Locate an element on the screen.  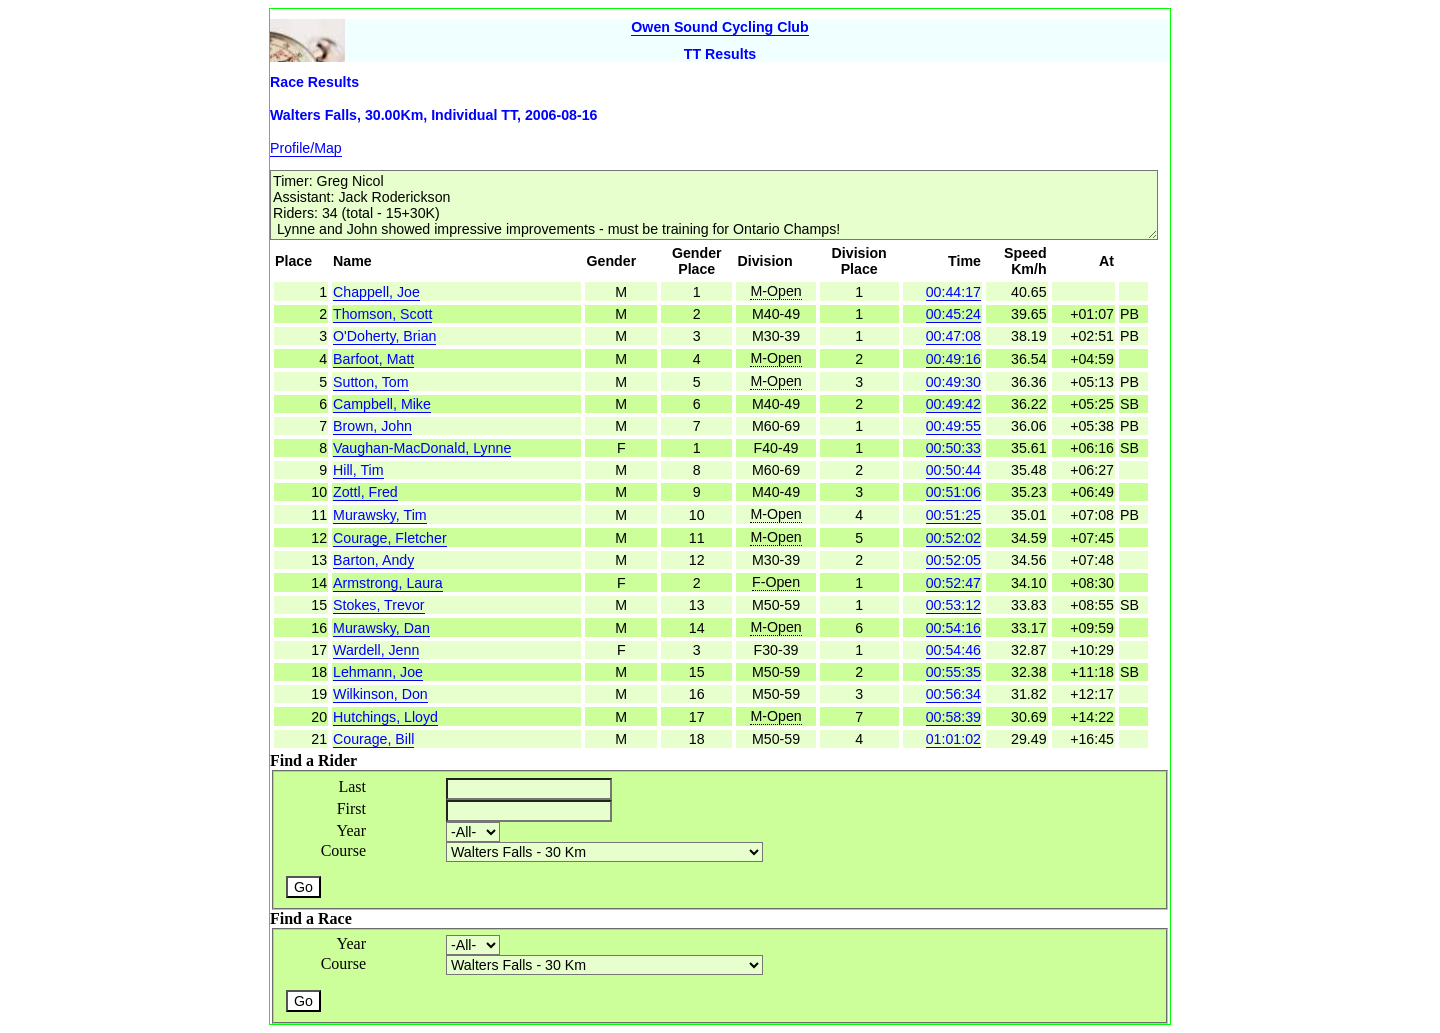
Campbell, Mike is located at coordinates (382, 404).